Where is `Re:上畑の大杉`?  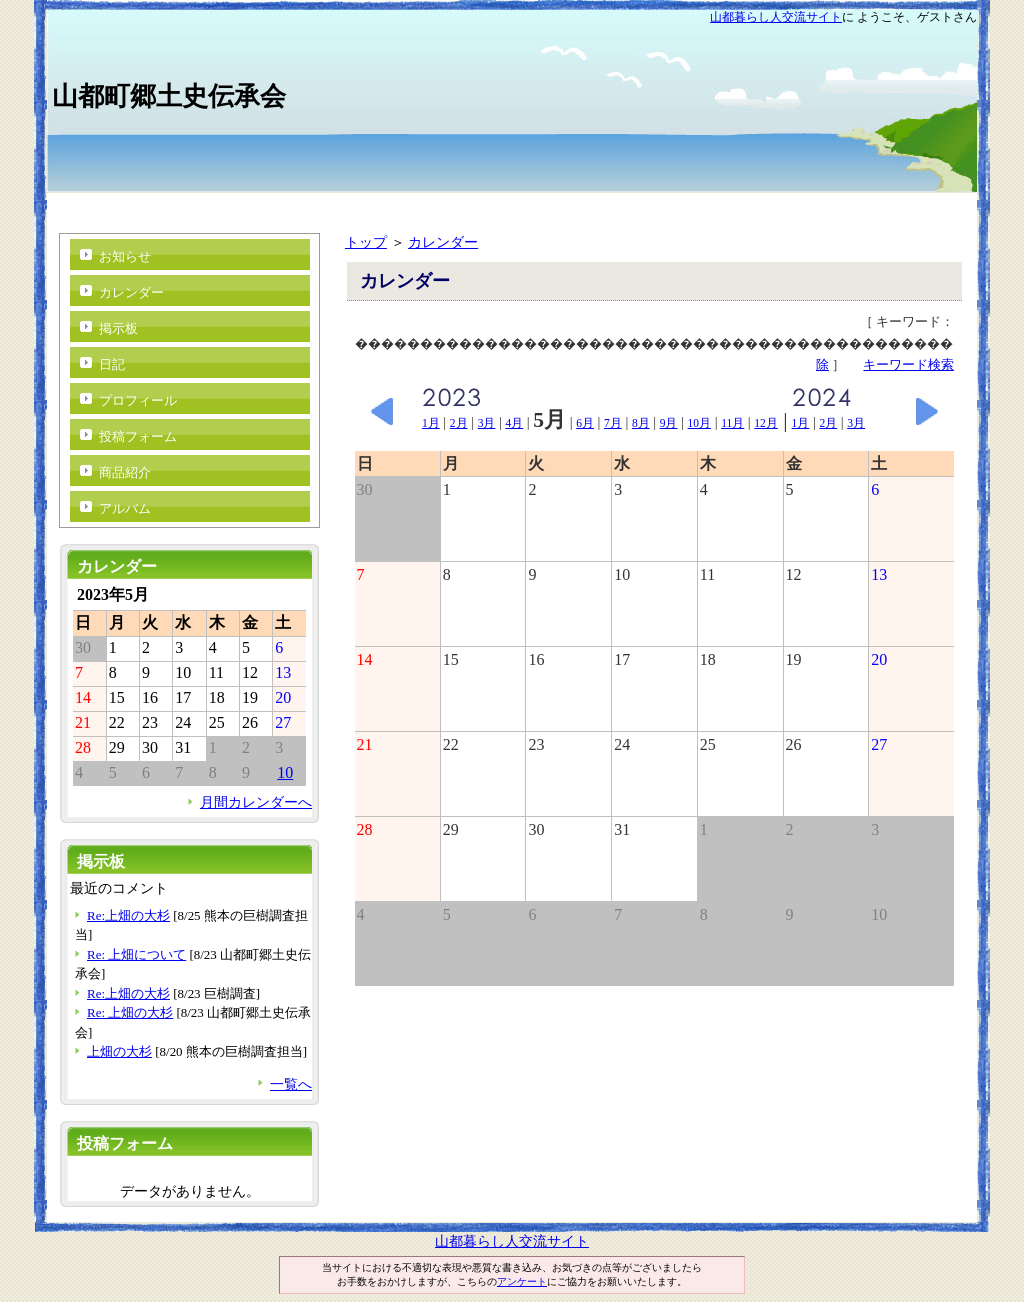 Re:上畑の大杉 is located at coordinates (128, 915).